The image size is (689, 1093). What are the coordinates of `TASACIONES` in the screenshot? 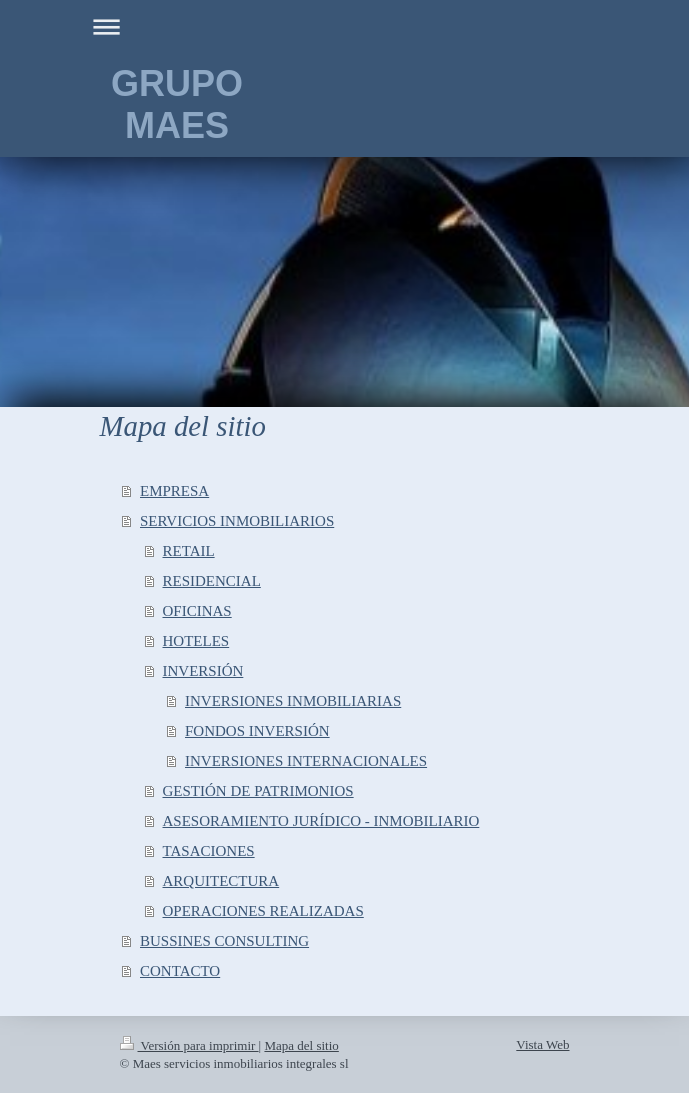 It's located at (209, 851).